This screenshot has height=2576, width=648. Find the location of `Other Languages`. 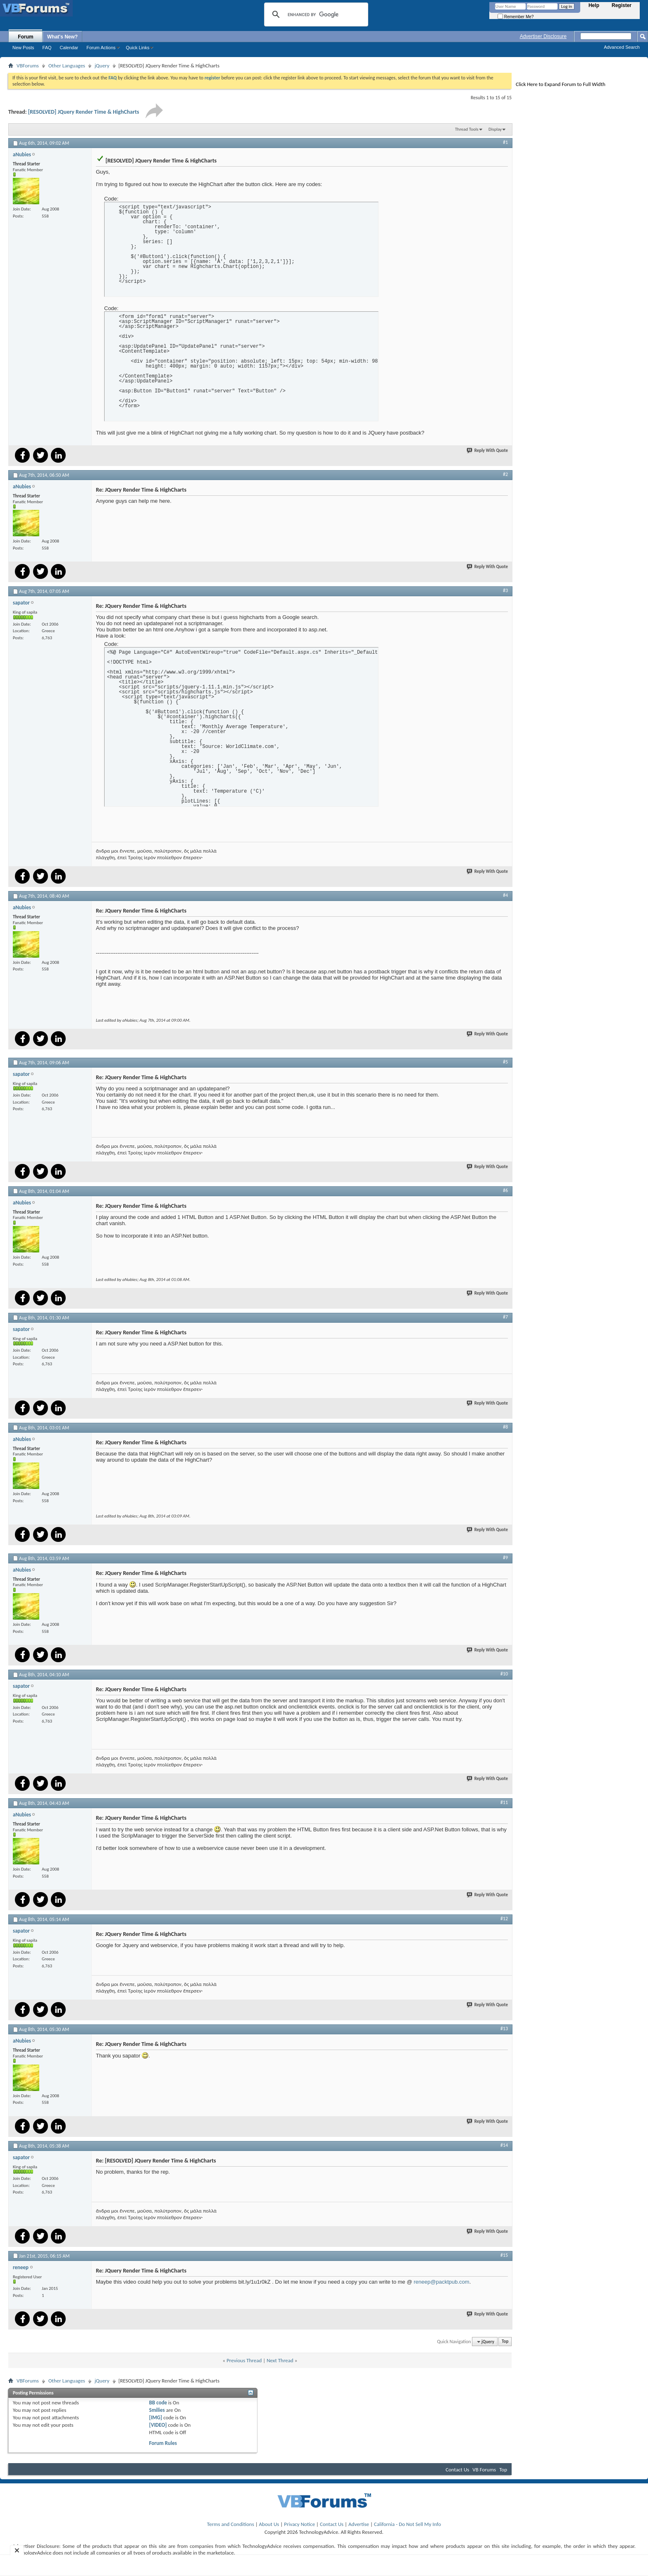

Other Languages is located at coordinates (66, 65).